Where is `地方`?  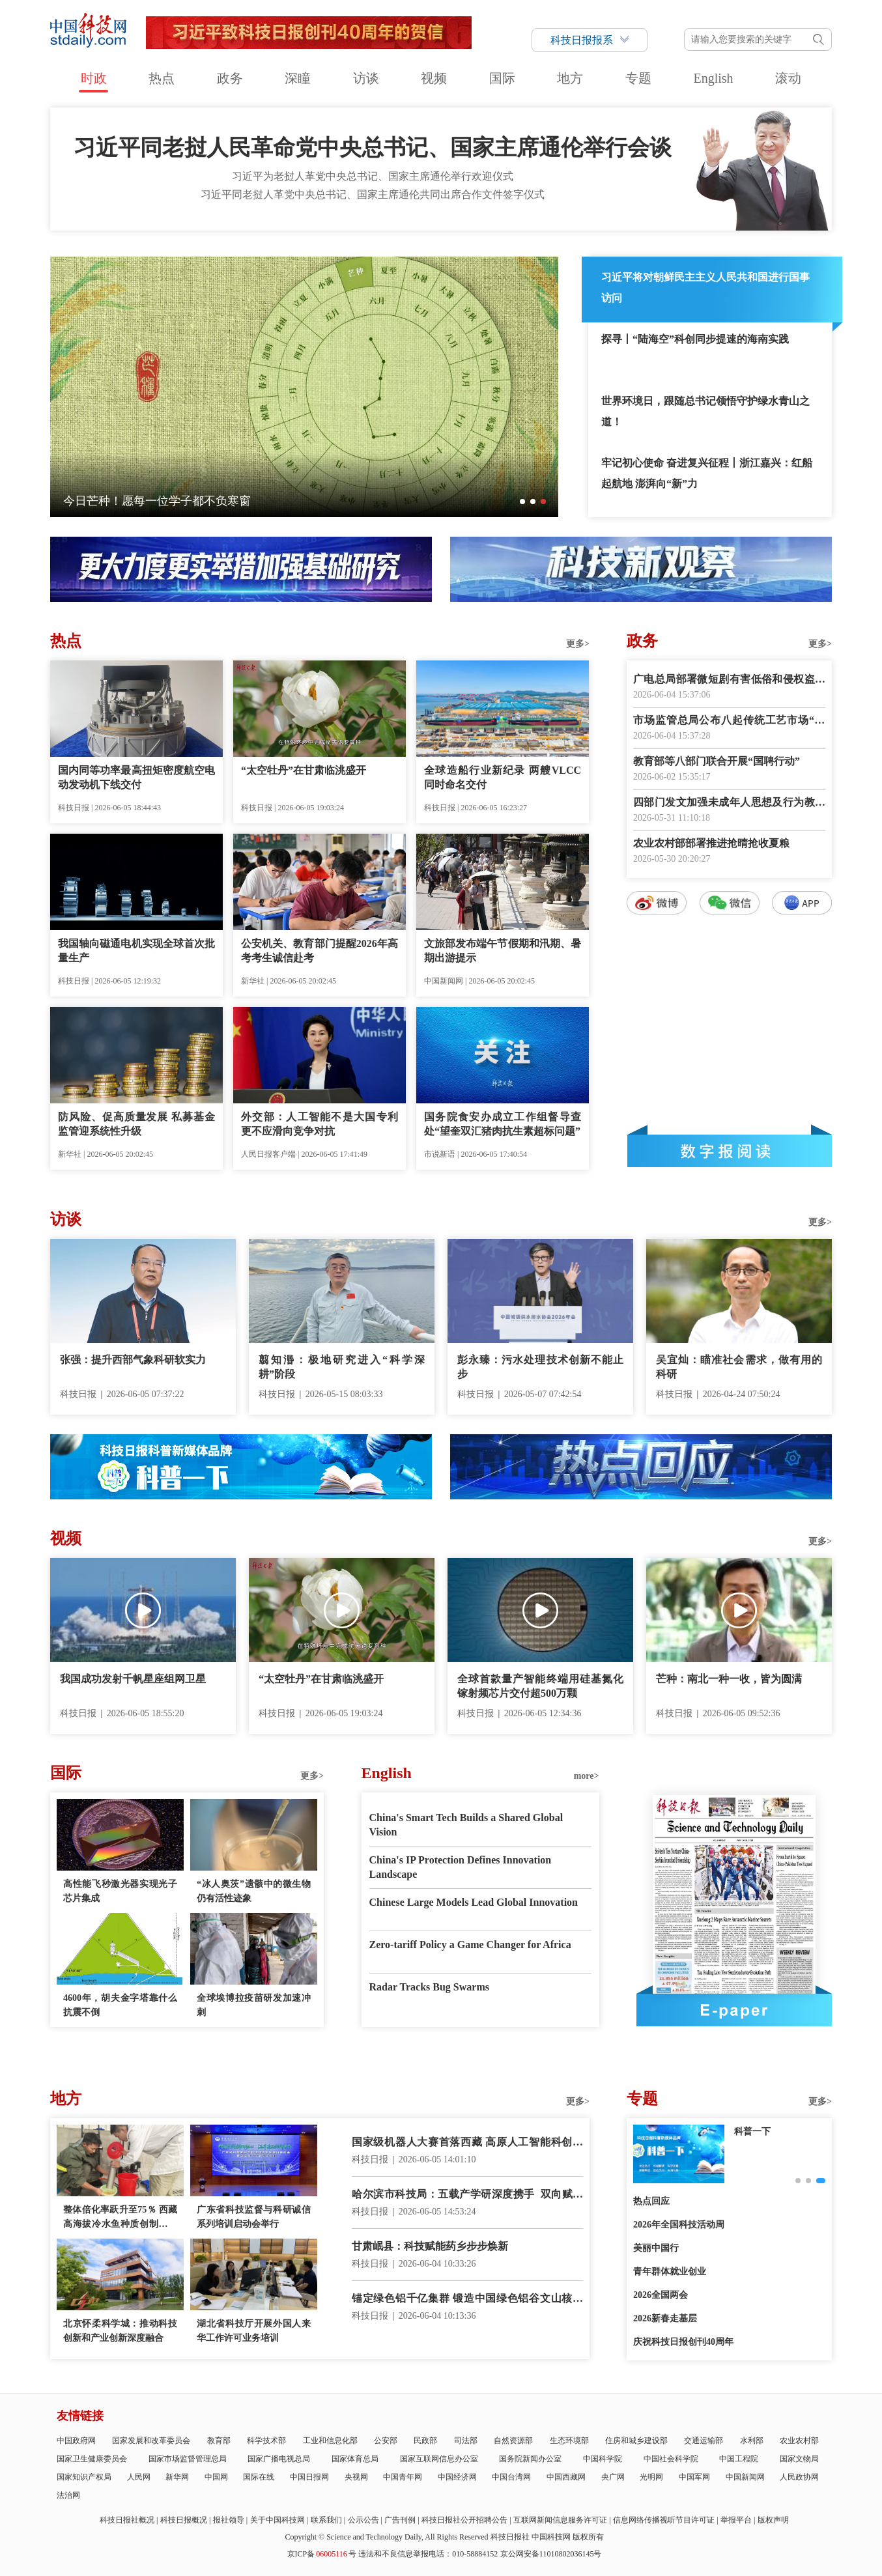
地方 is located at coordinates (570, 78).